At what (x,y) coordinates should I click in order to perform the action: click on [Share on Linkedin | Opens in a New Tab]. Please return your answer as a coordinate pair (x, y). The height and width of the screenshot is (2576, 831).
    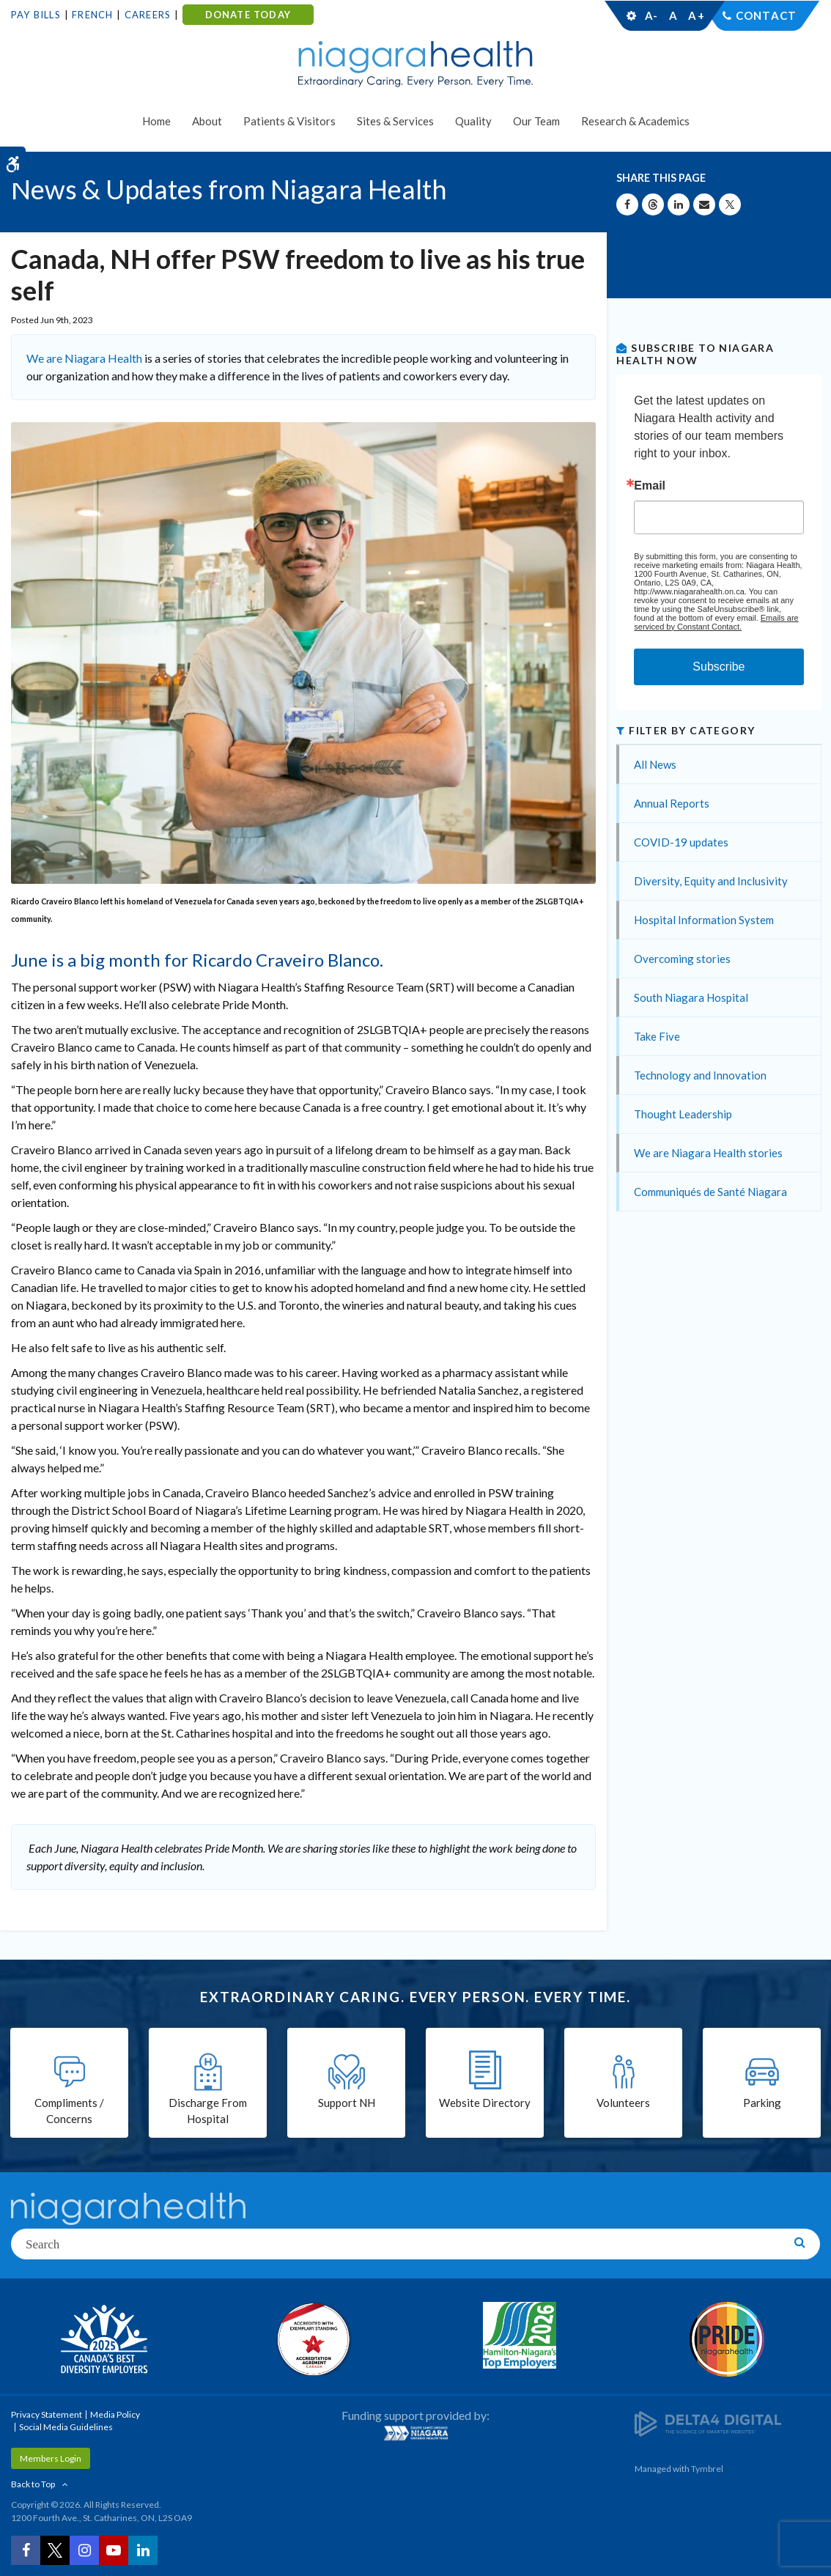
    Looking at the image, I should click on (679, 204).